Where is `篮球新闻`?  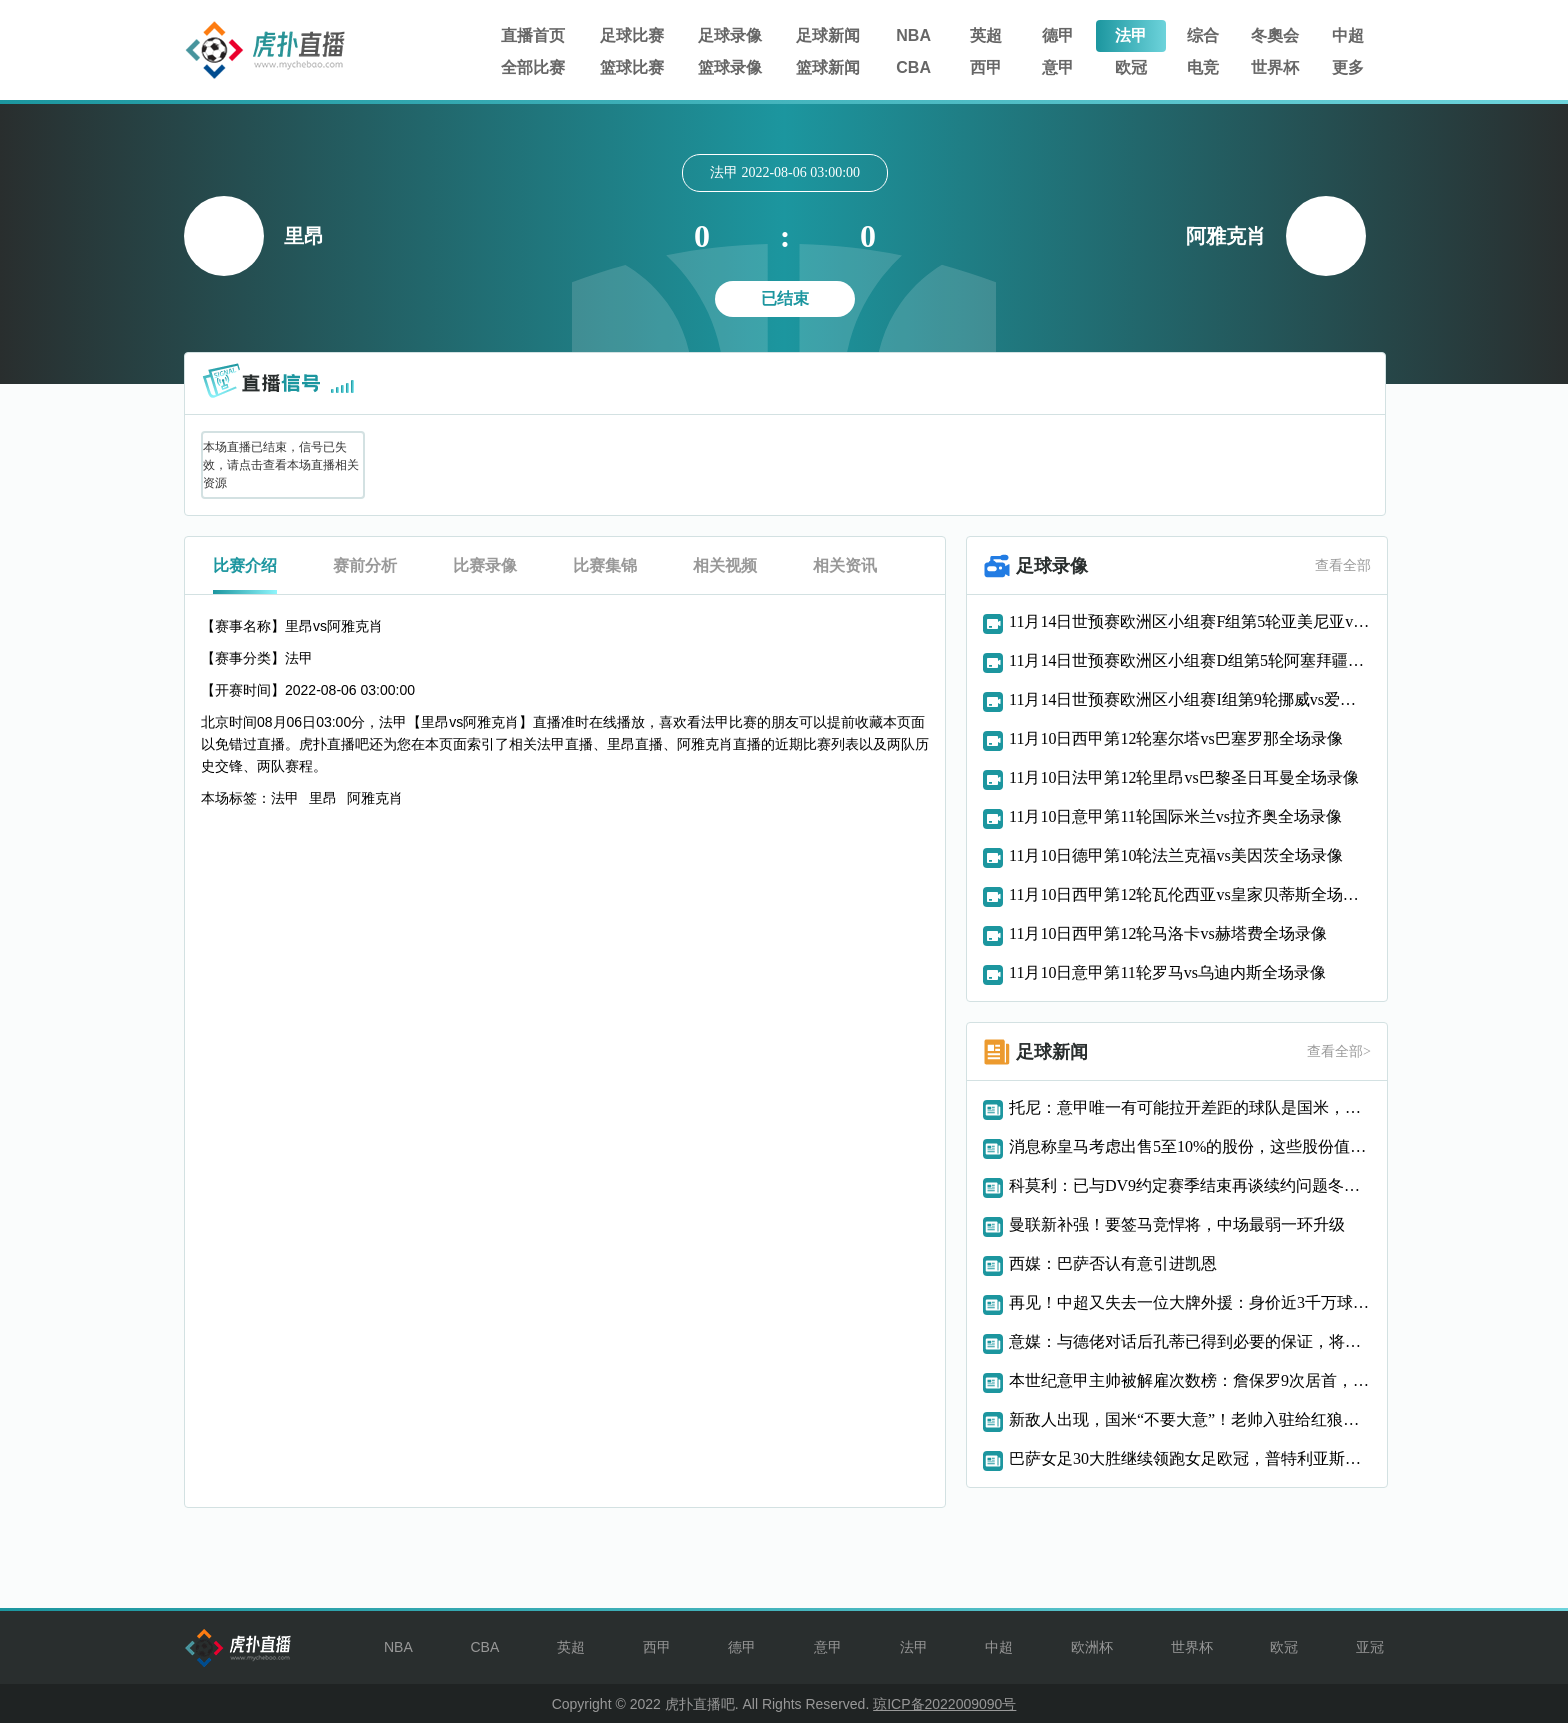
篮球新闻 is located at coordinates (828, 67).